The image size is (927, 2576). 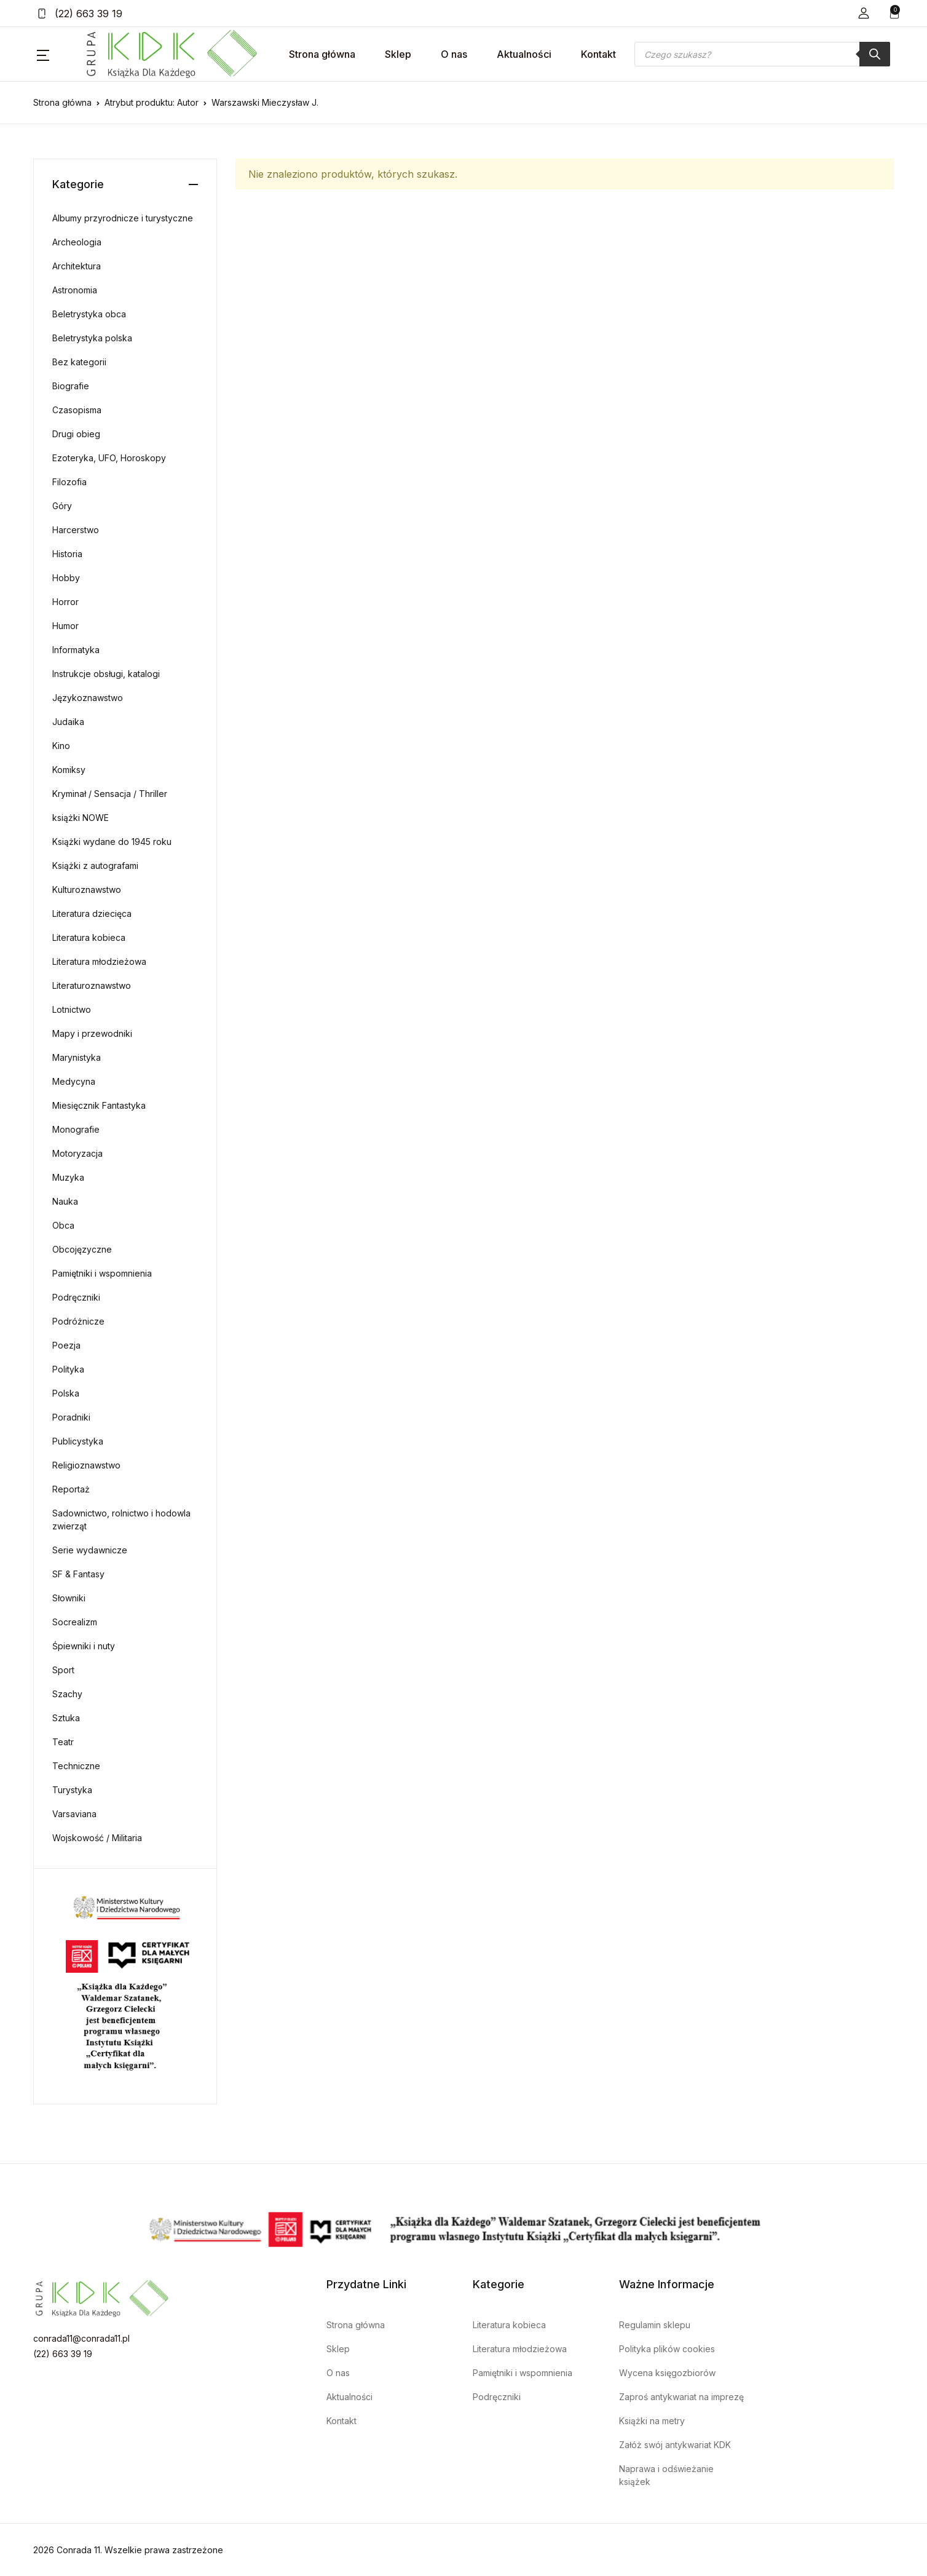 I want to click on Bez kategorii, so click(x=79, y=362).